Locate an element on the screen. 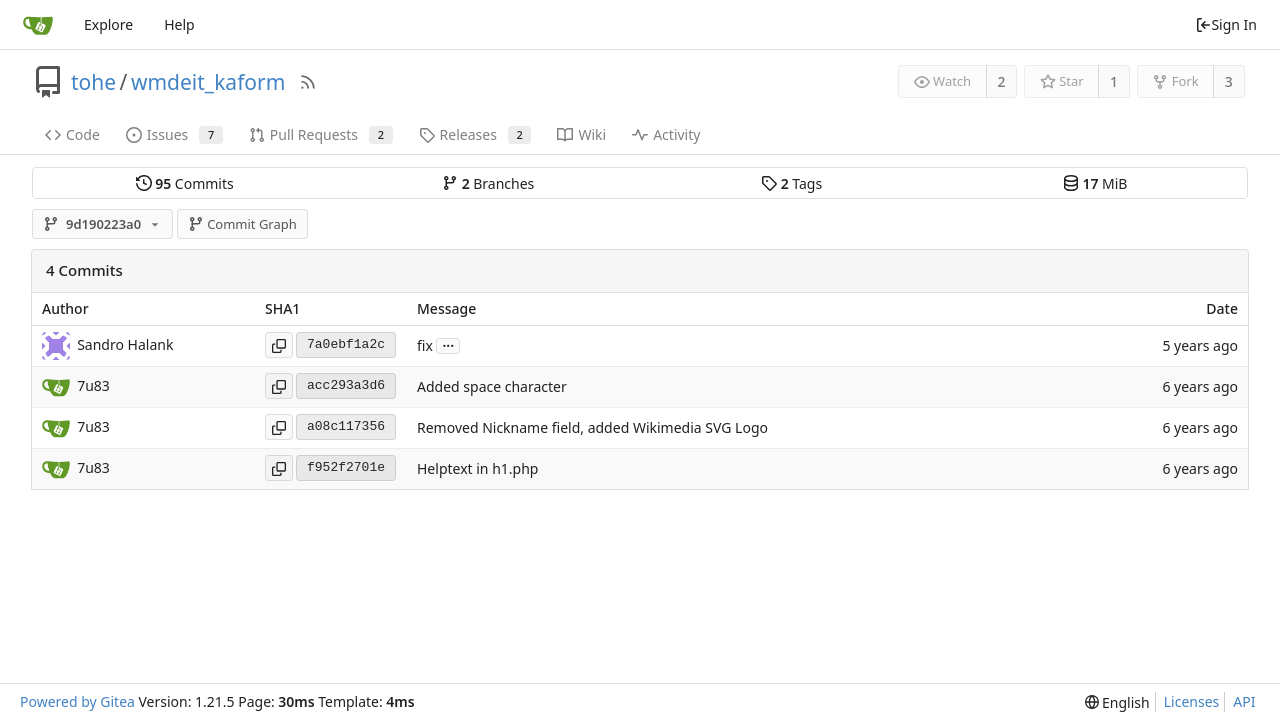  [RSS Feed] is located at coordinates (308, 82).